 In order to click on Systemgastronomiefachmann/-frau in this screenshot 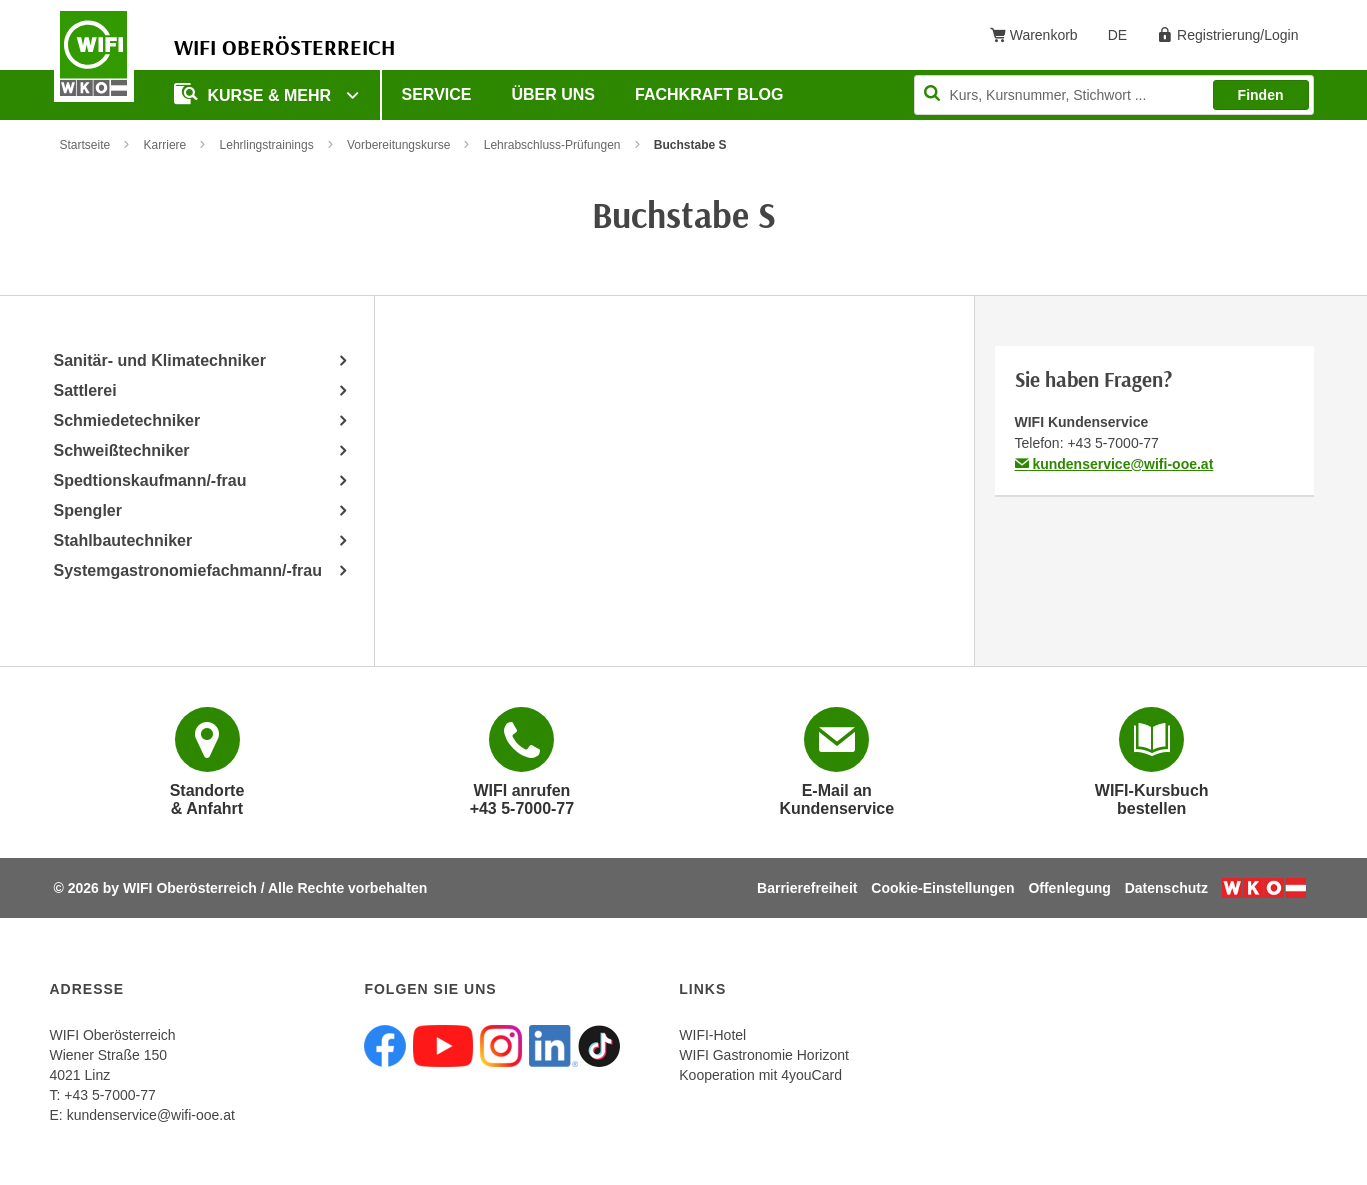, I will do `click(188, 570)`.